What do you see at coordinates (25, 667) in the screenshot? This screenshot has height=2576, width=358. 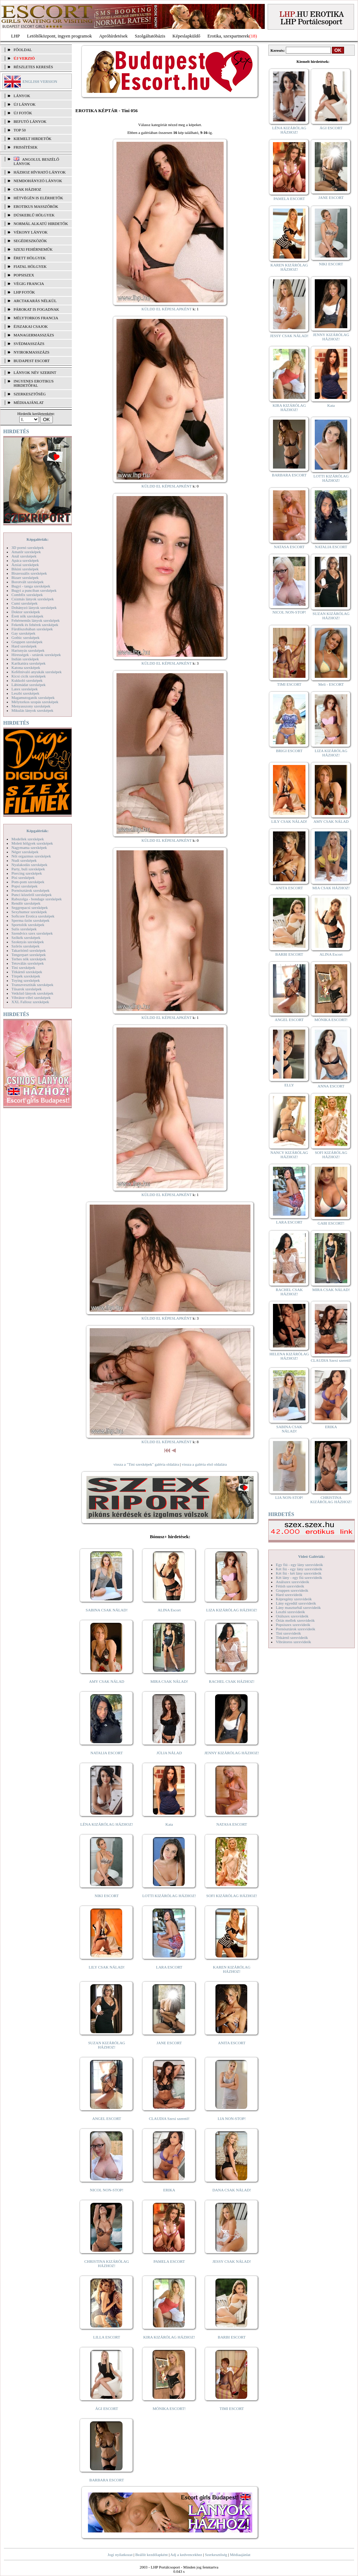 I see `Katona szexképek` at bounding box center [25, 667].